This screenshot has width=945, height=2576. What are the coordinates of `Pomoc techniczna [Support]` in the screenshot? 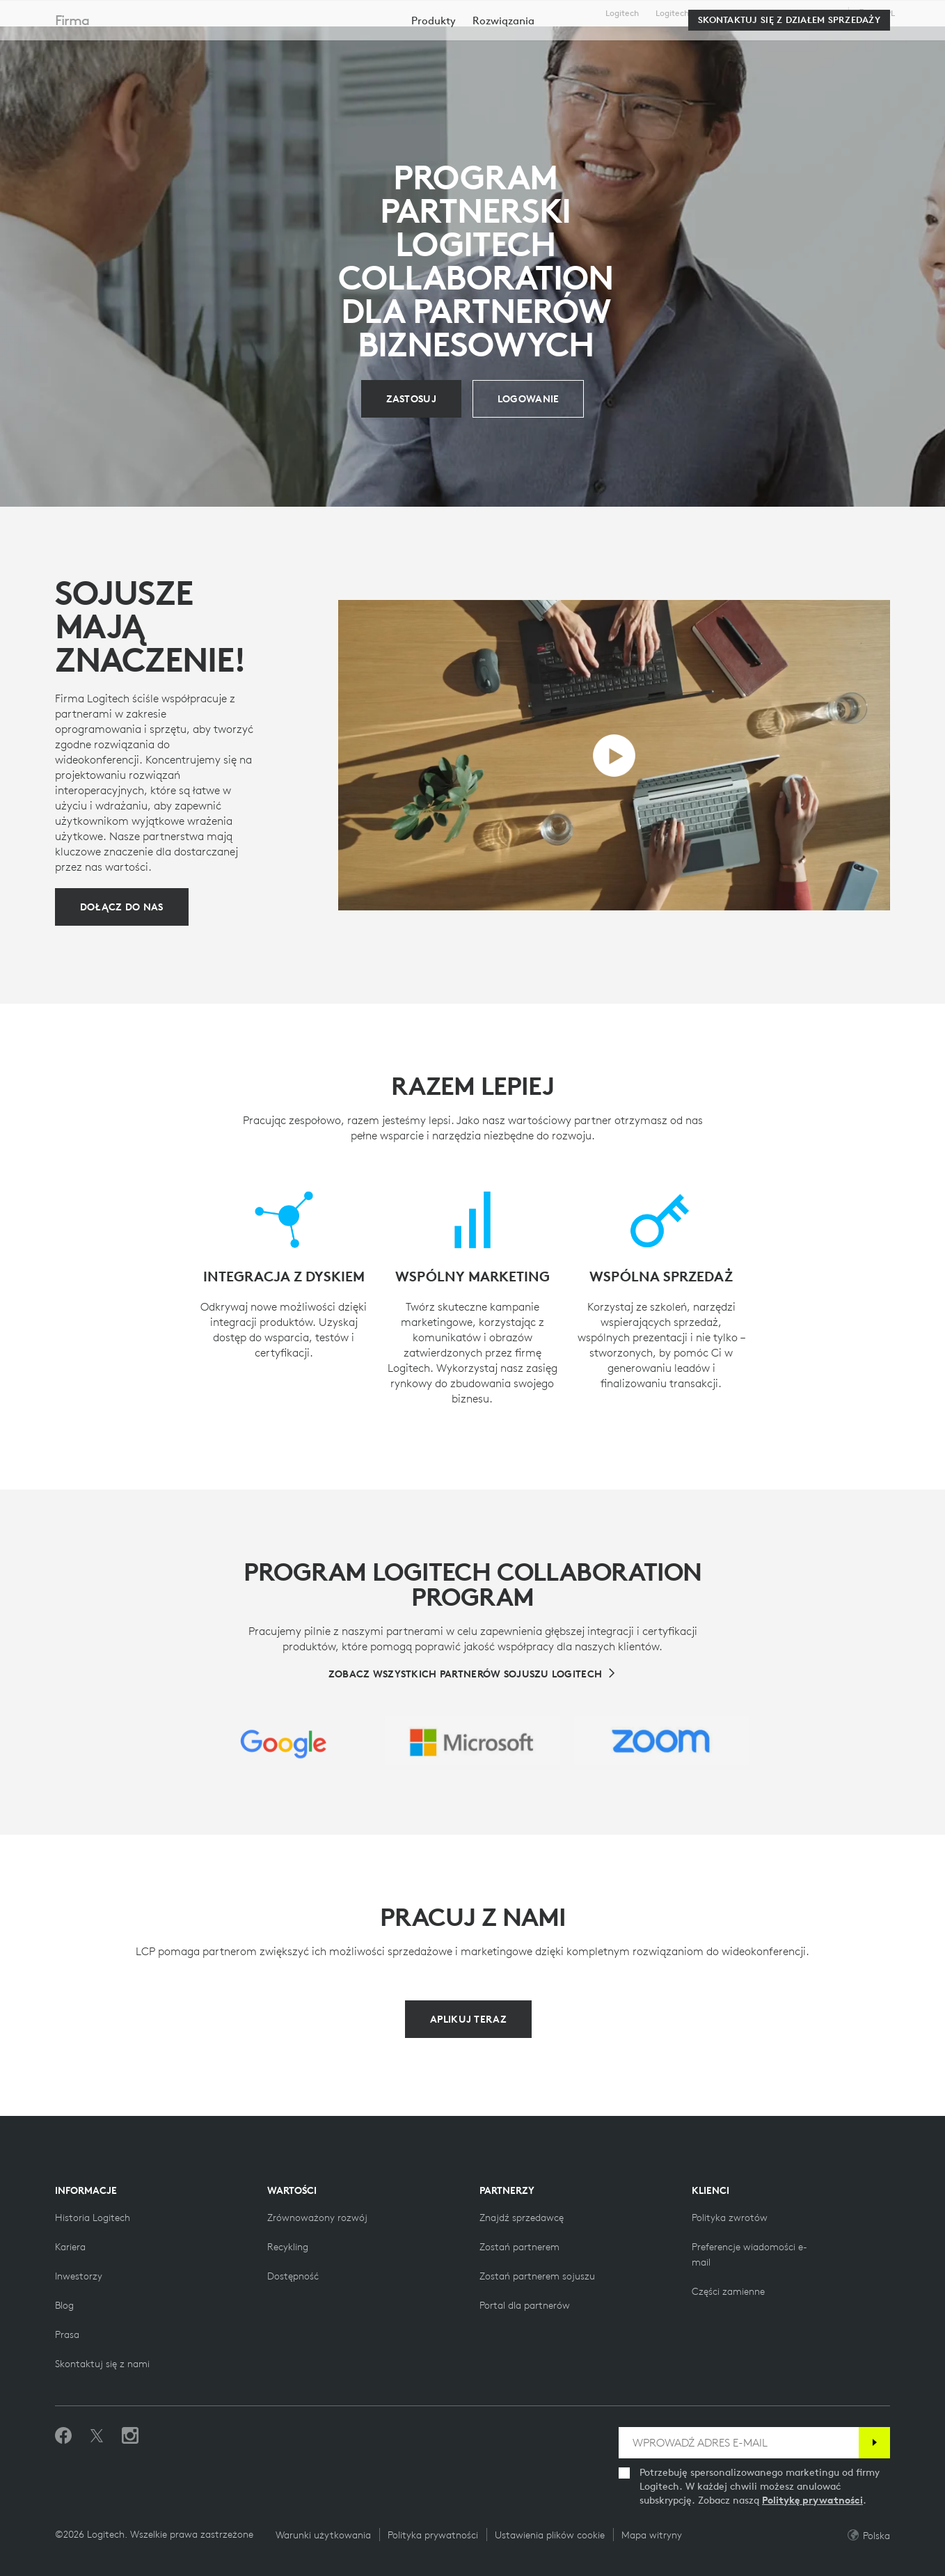 It's located at (805, 13).